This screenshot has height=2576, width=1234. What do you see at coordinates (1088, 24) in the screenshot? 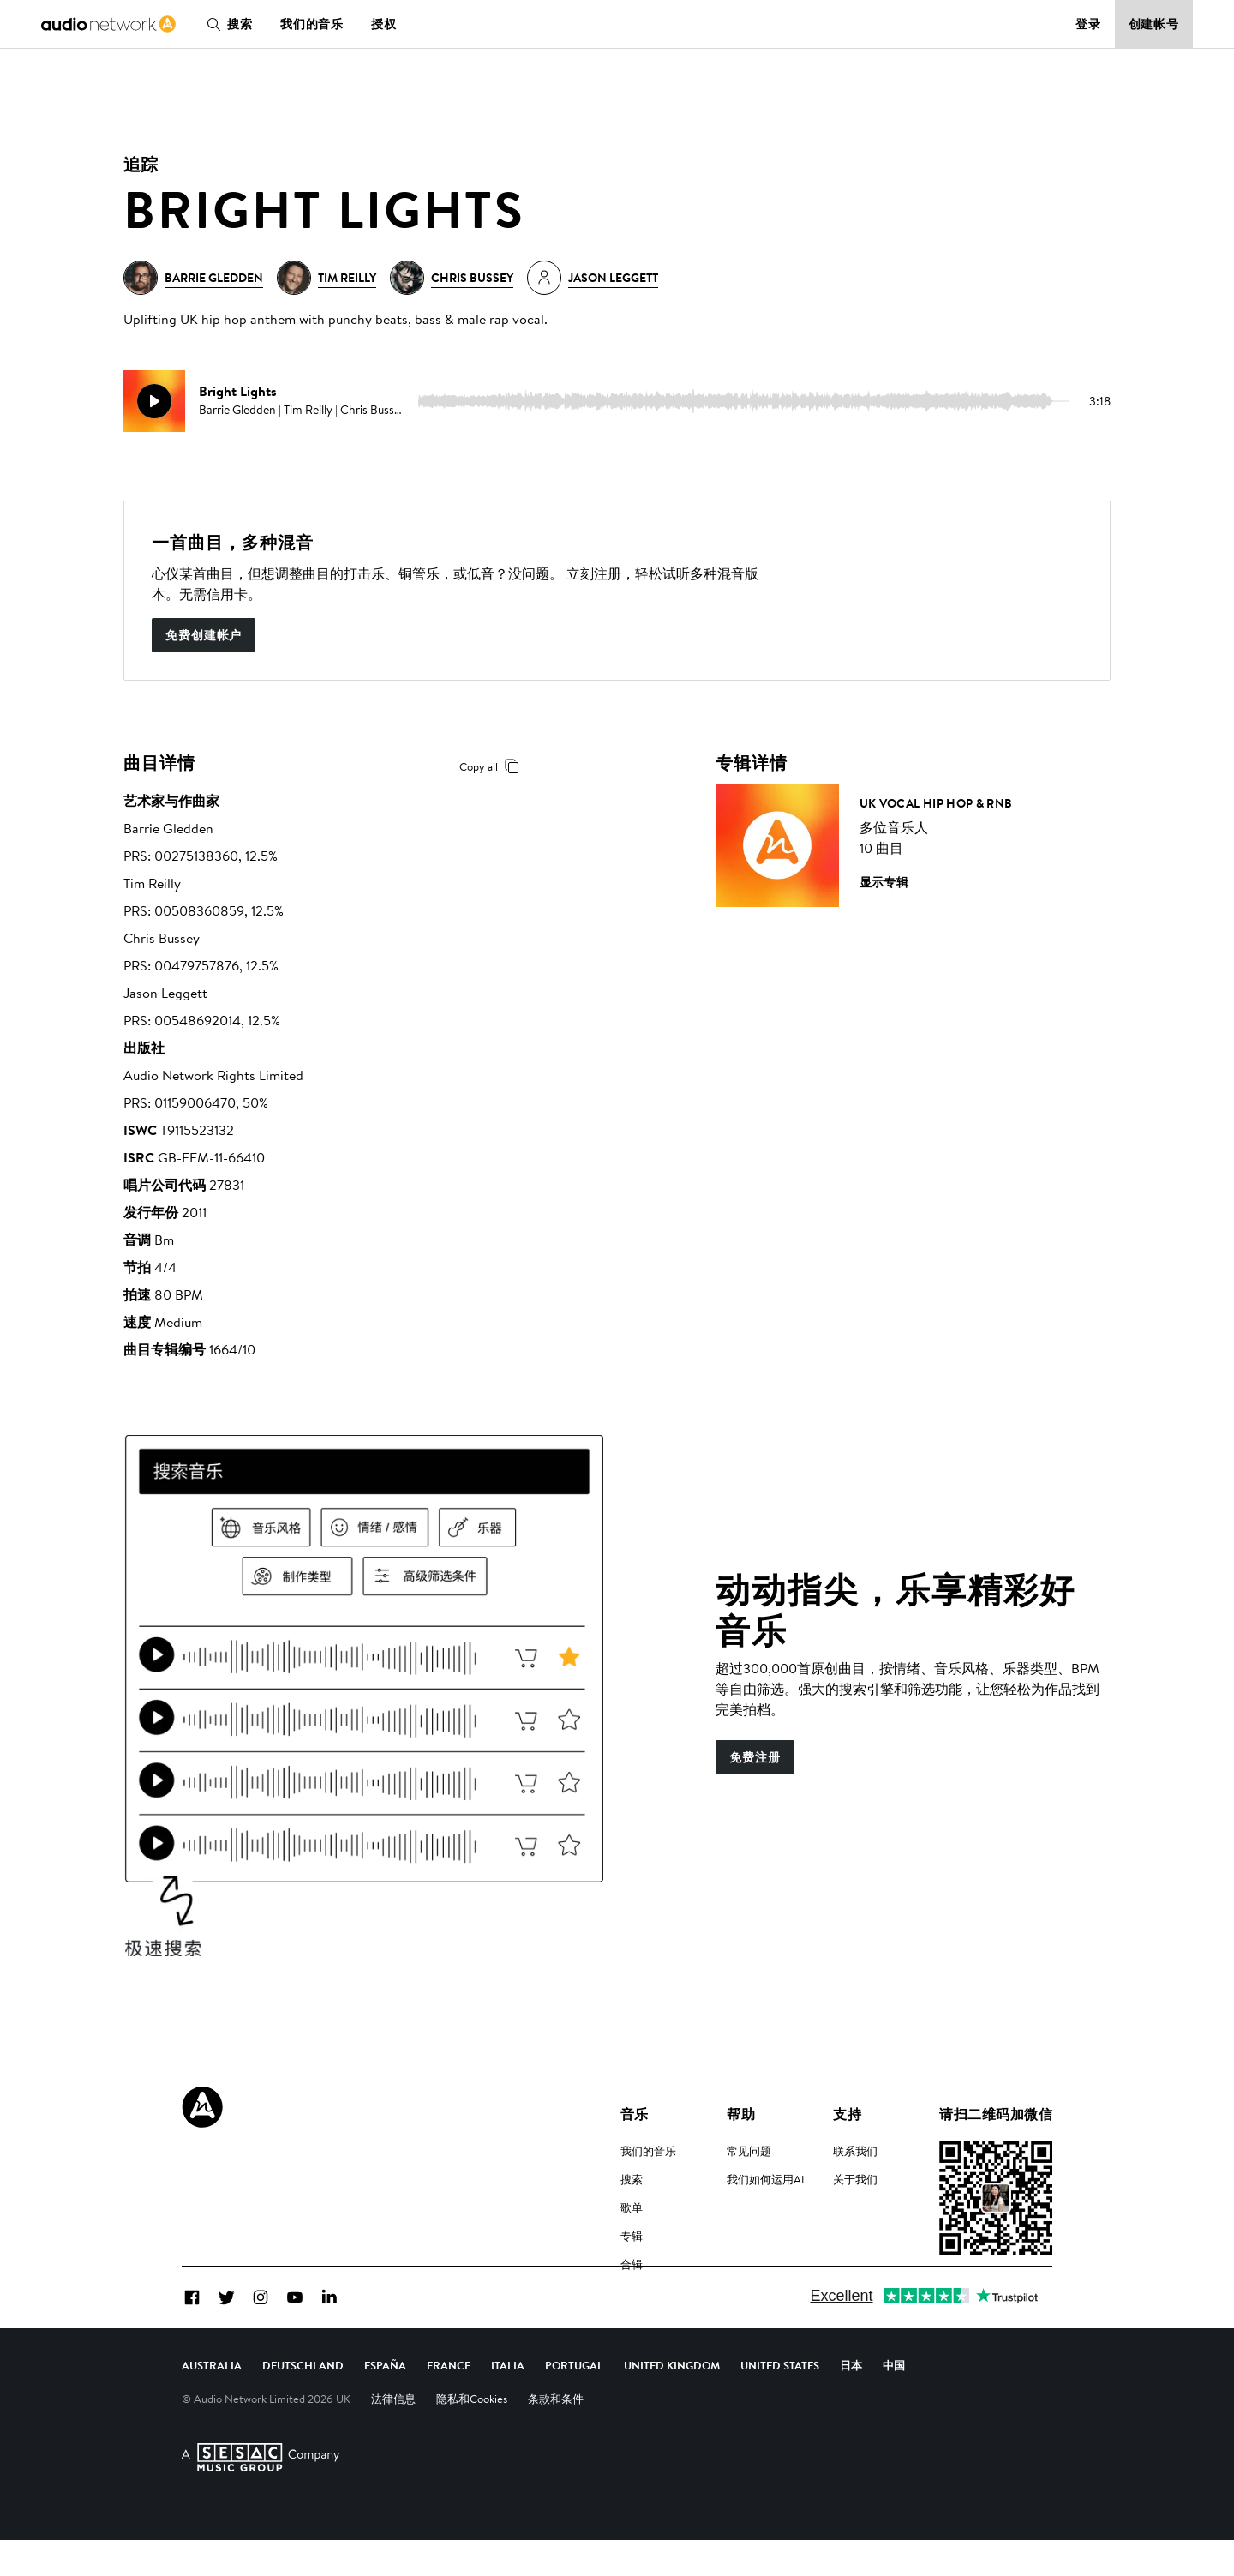
I see `登录` at bounding box center [1088, 24].